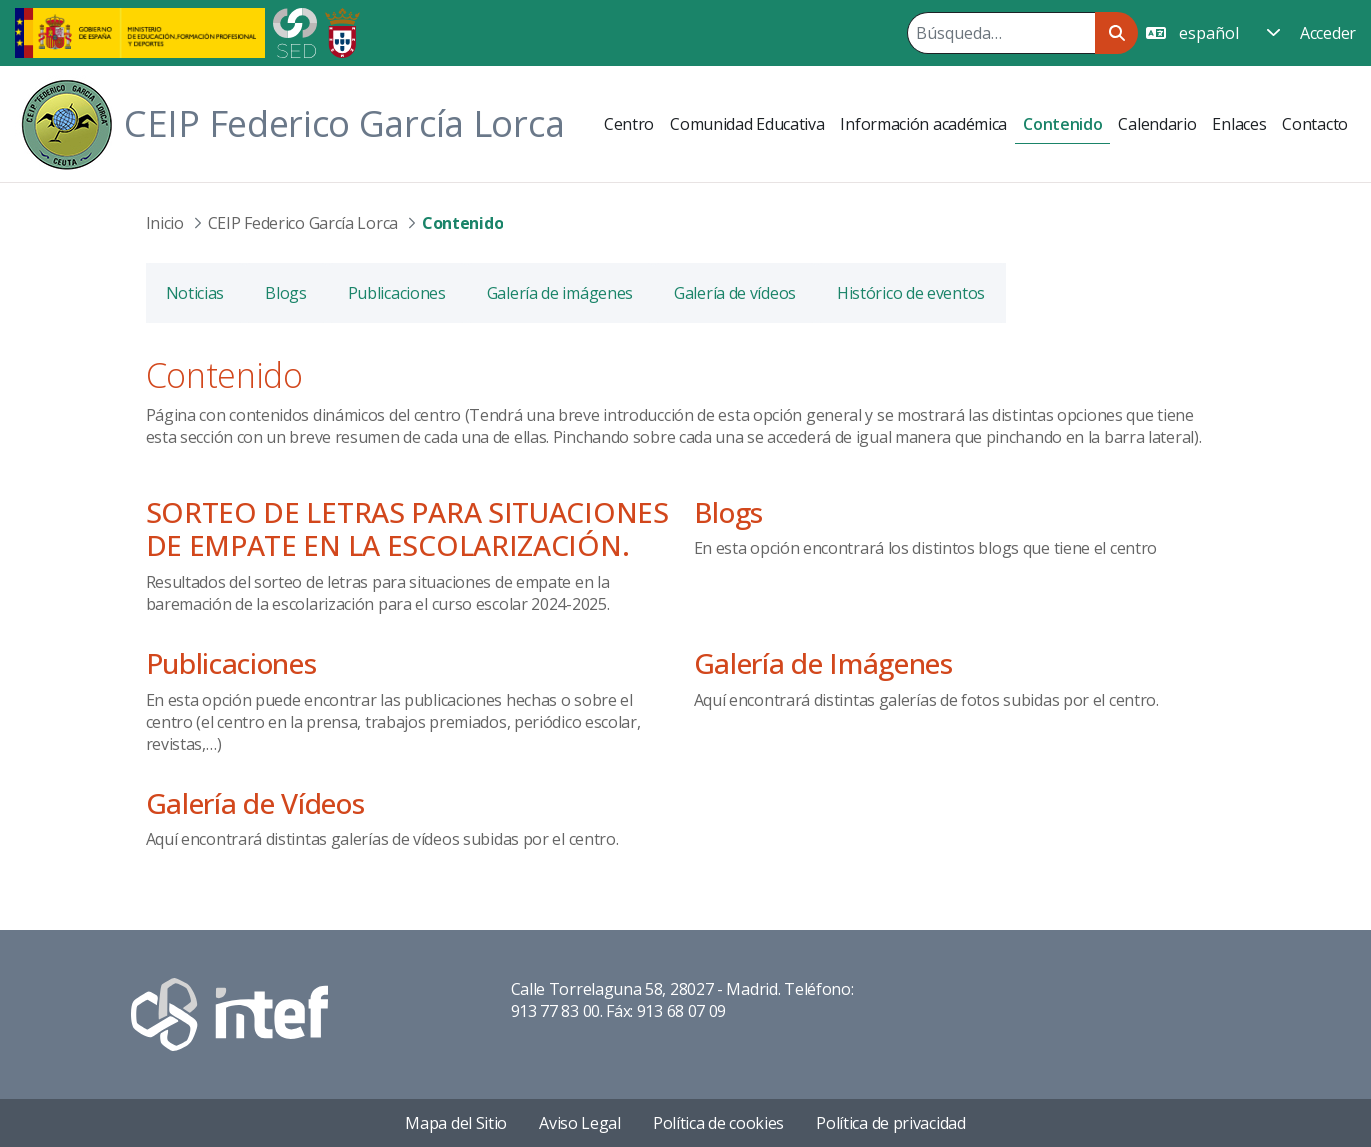  What do you see at coordinates (890, 1123) in the screenshot?
I see `Política de privacidad` at bounding box center [890, 1123].